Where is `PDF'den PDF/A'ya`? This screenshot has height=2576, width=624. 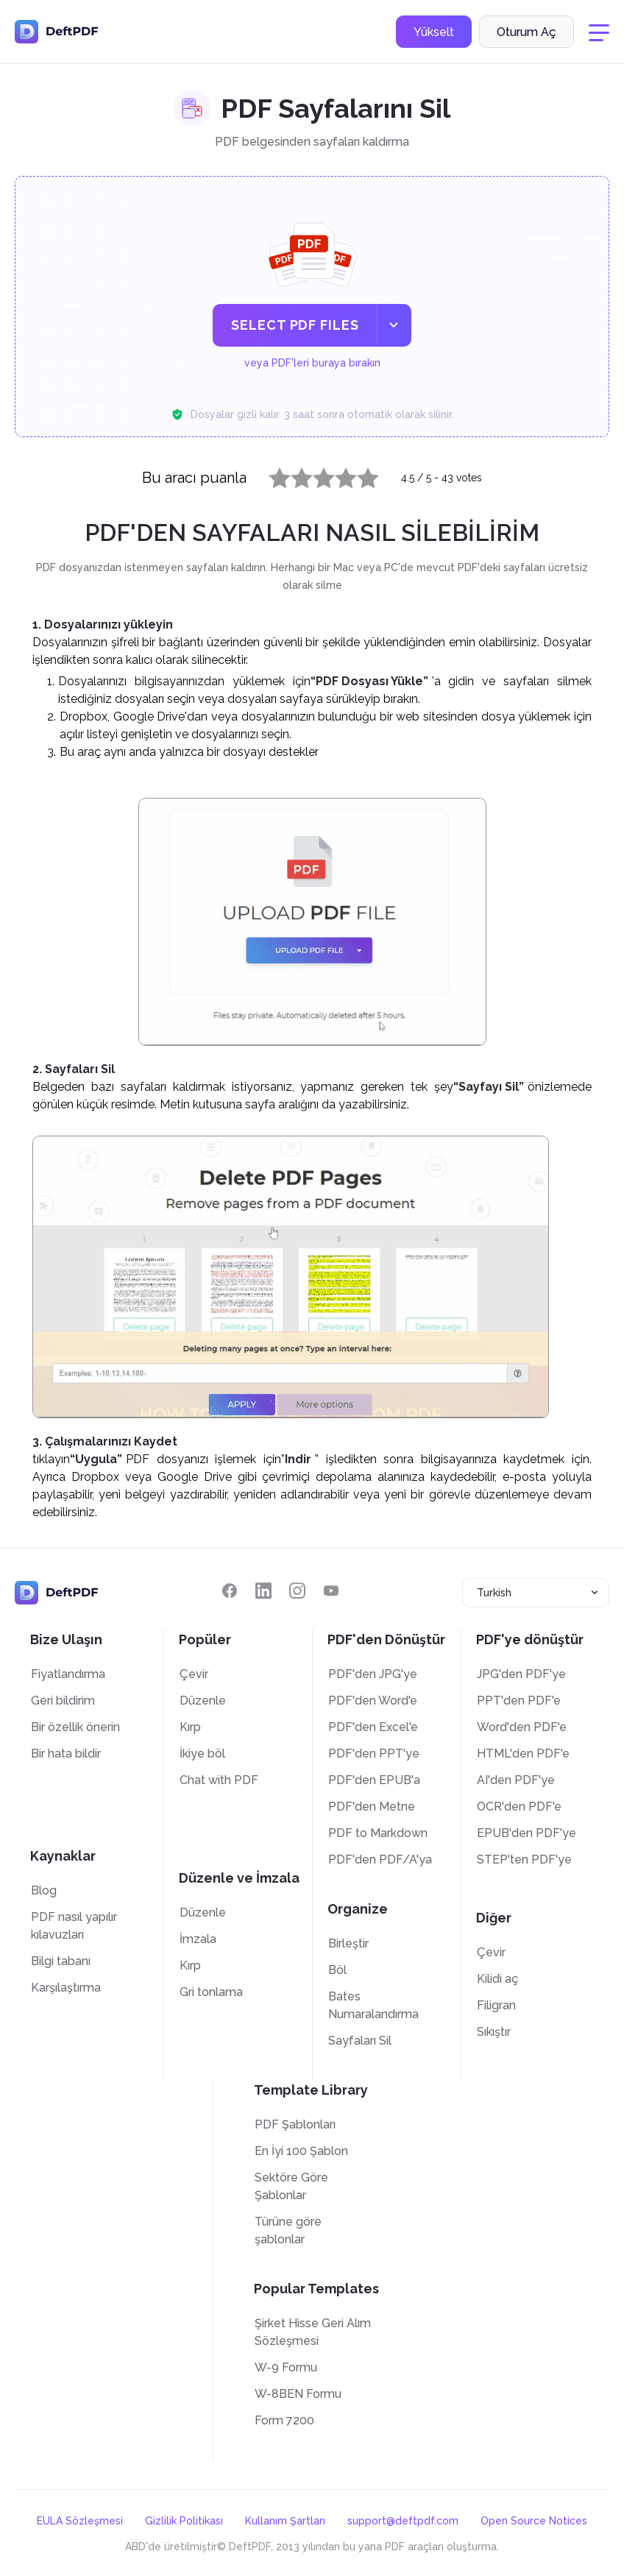 PDF'den PDF/A'ya is located at coordinates (380, 1859).